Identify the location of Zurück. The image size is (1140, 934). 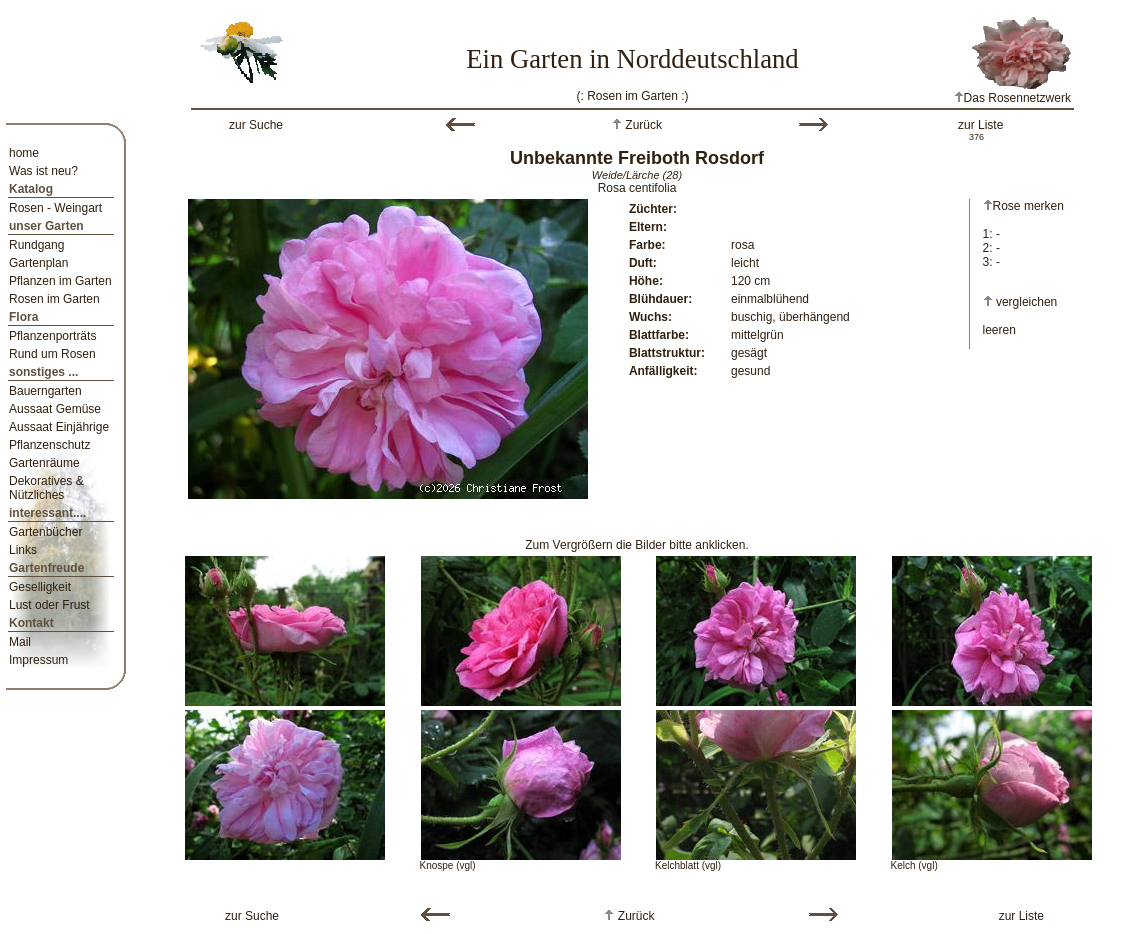
(642, 125).